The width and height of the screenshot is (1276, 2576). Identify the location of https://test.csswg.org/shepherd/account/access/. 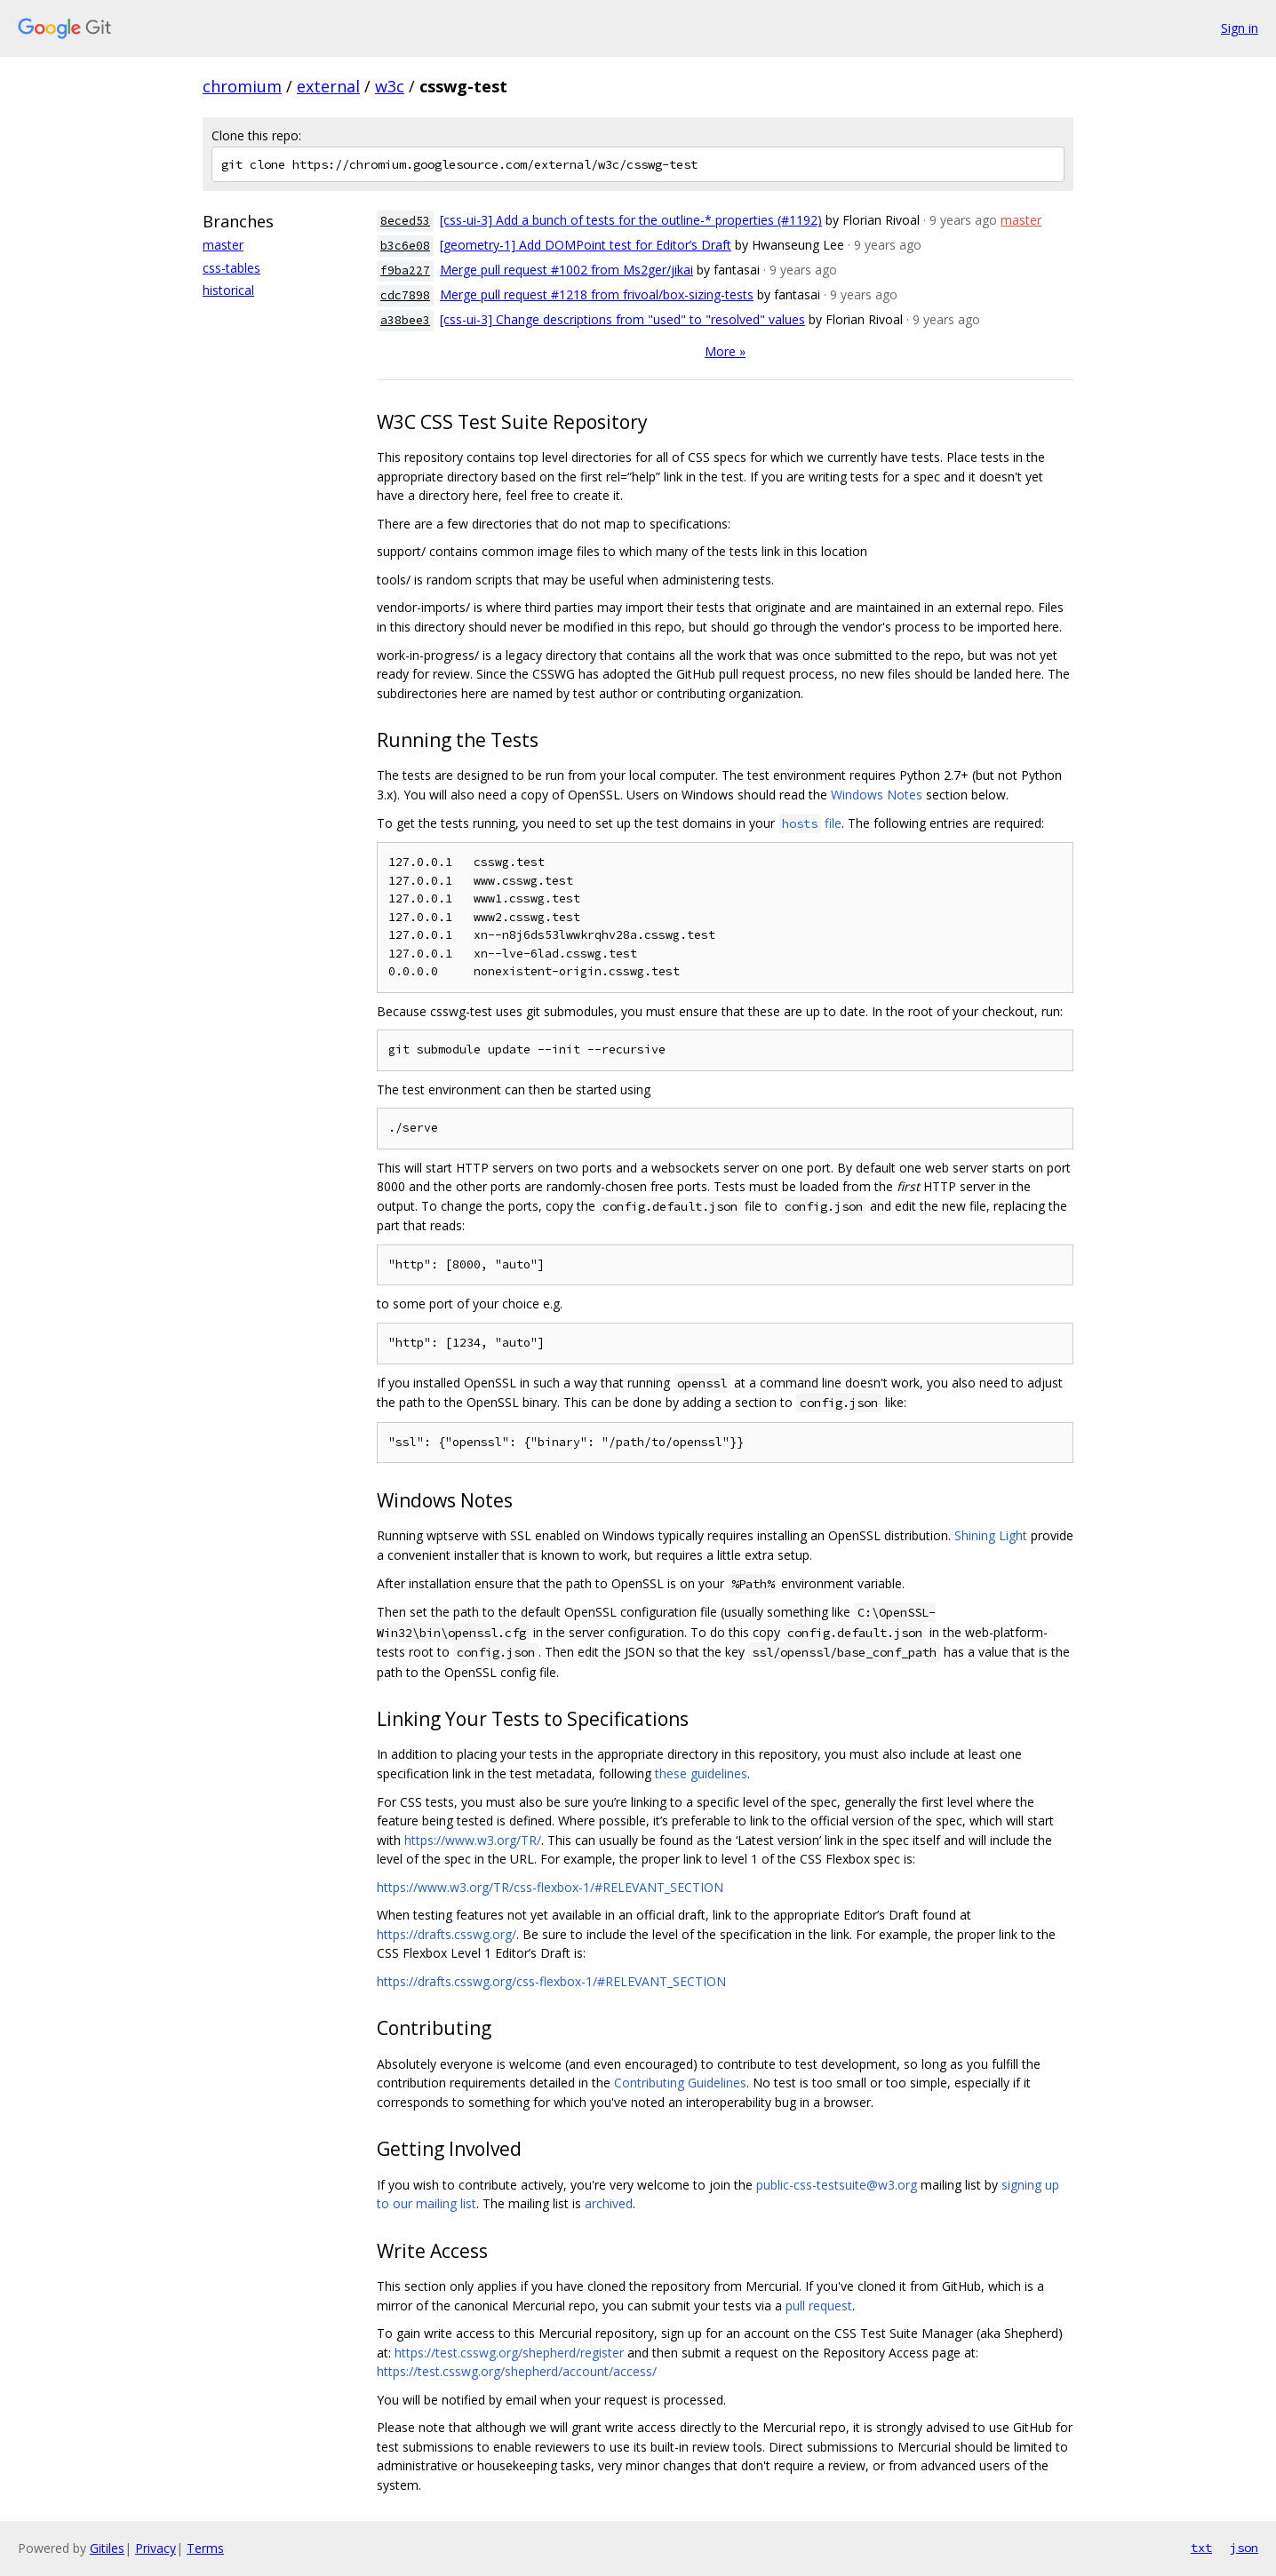
(517, 2371).